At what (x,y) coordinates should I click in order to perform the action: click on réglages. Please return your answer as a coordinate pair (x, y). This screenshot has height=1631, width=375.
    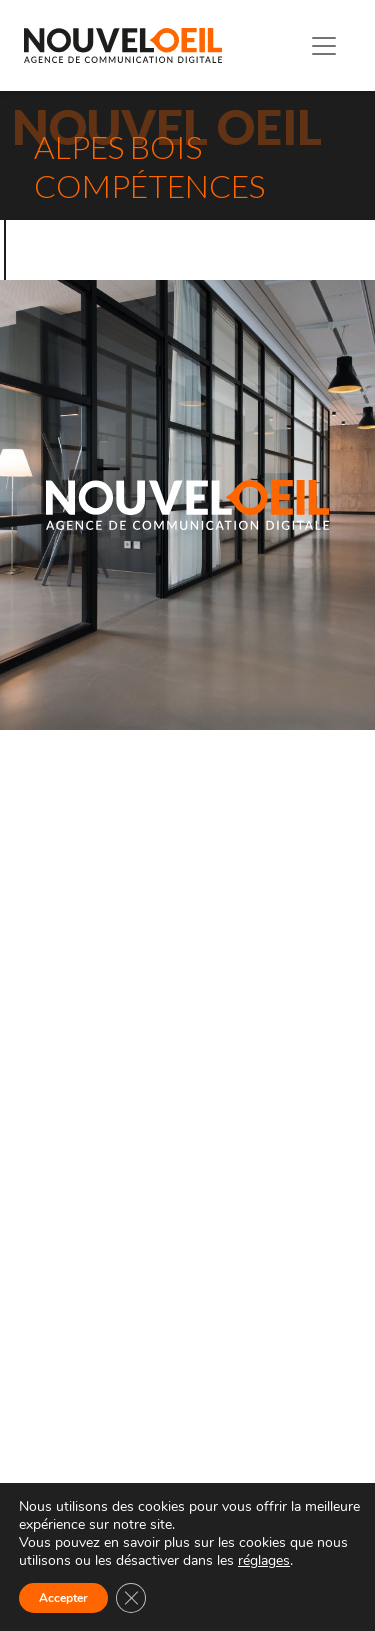
    Looking at the image, I should click on (264, 1561).